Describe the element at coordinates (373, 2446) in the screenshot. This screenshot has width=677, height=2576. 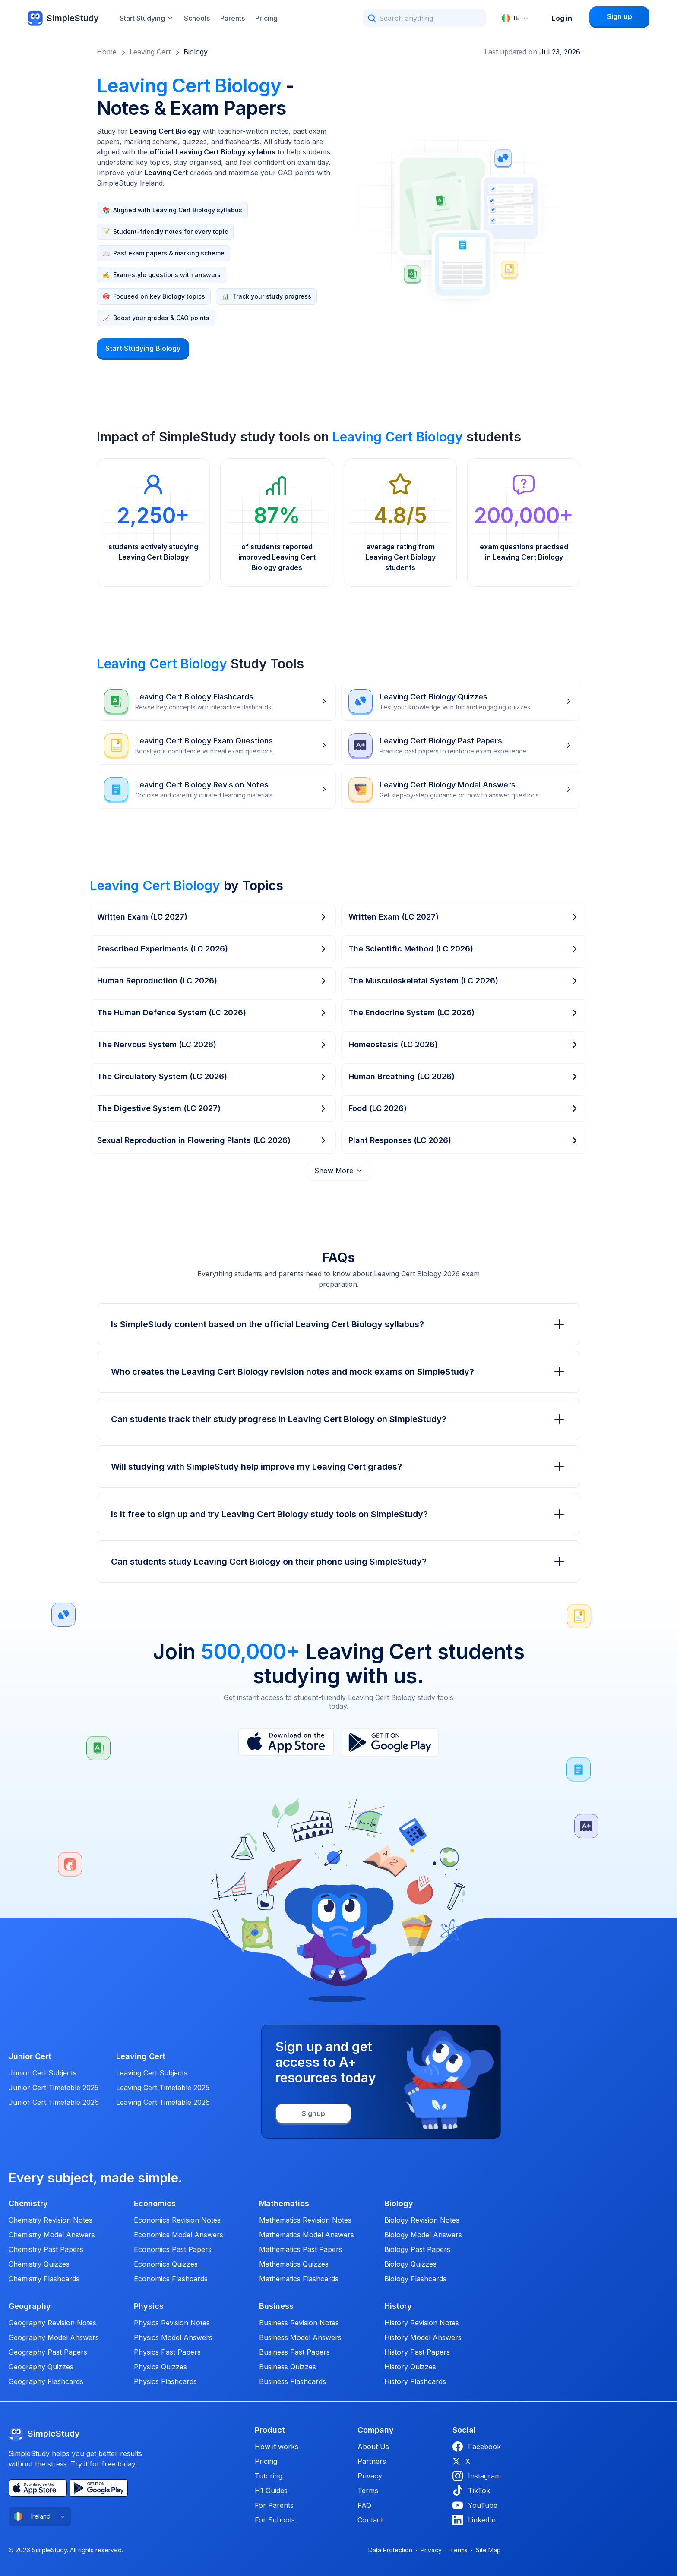
I see `About Us` at that location.